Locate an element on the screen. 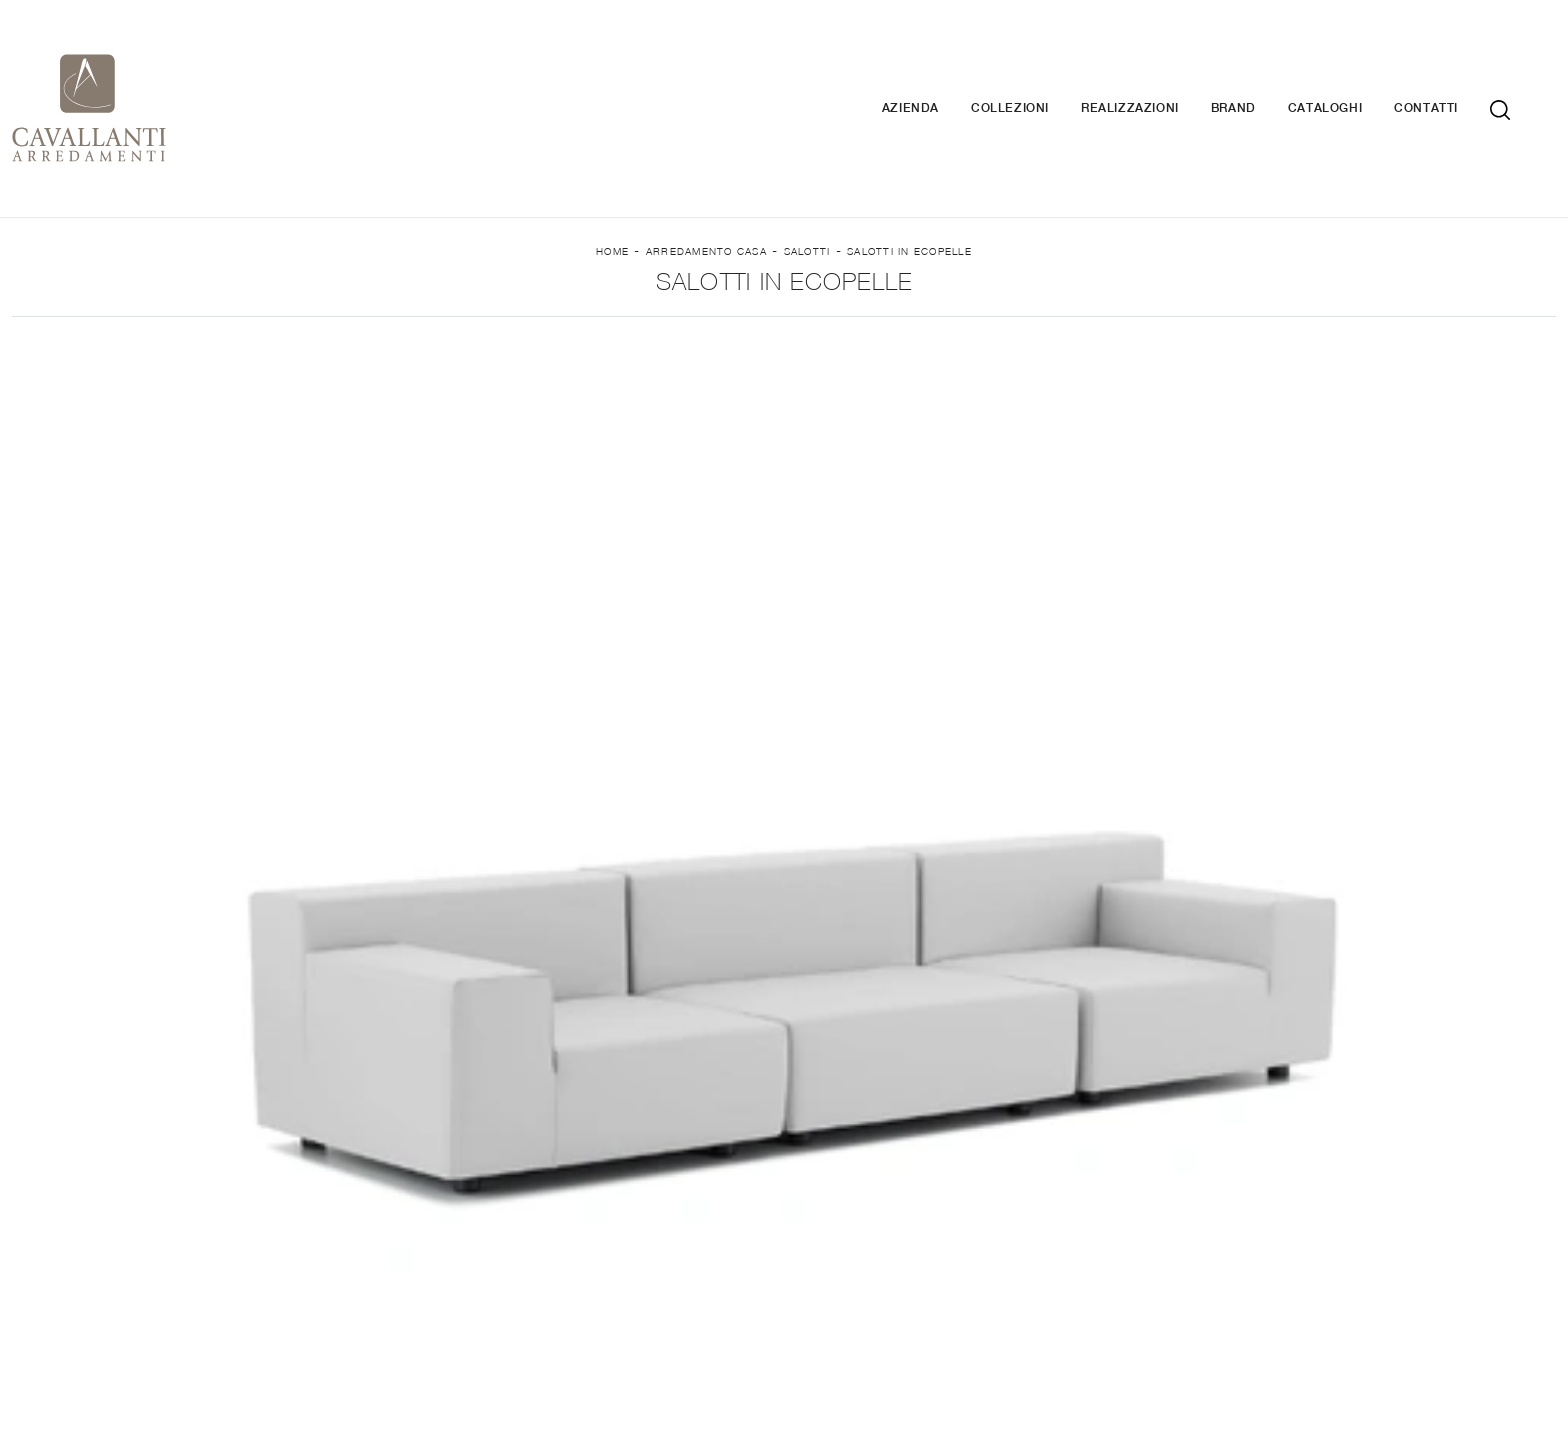 This screenshot has width=1568, height=1435. Azienda is located at coordinates (940, 71).